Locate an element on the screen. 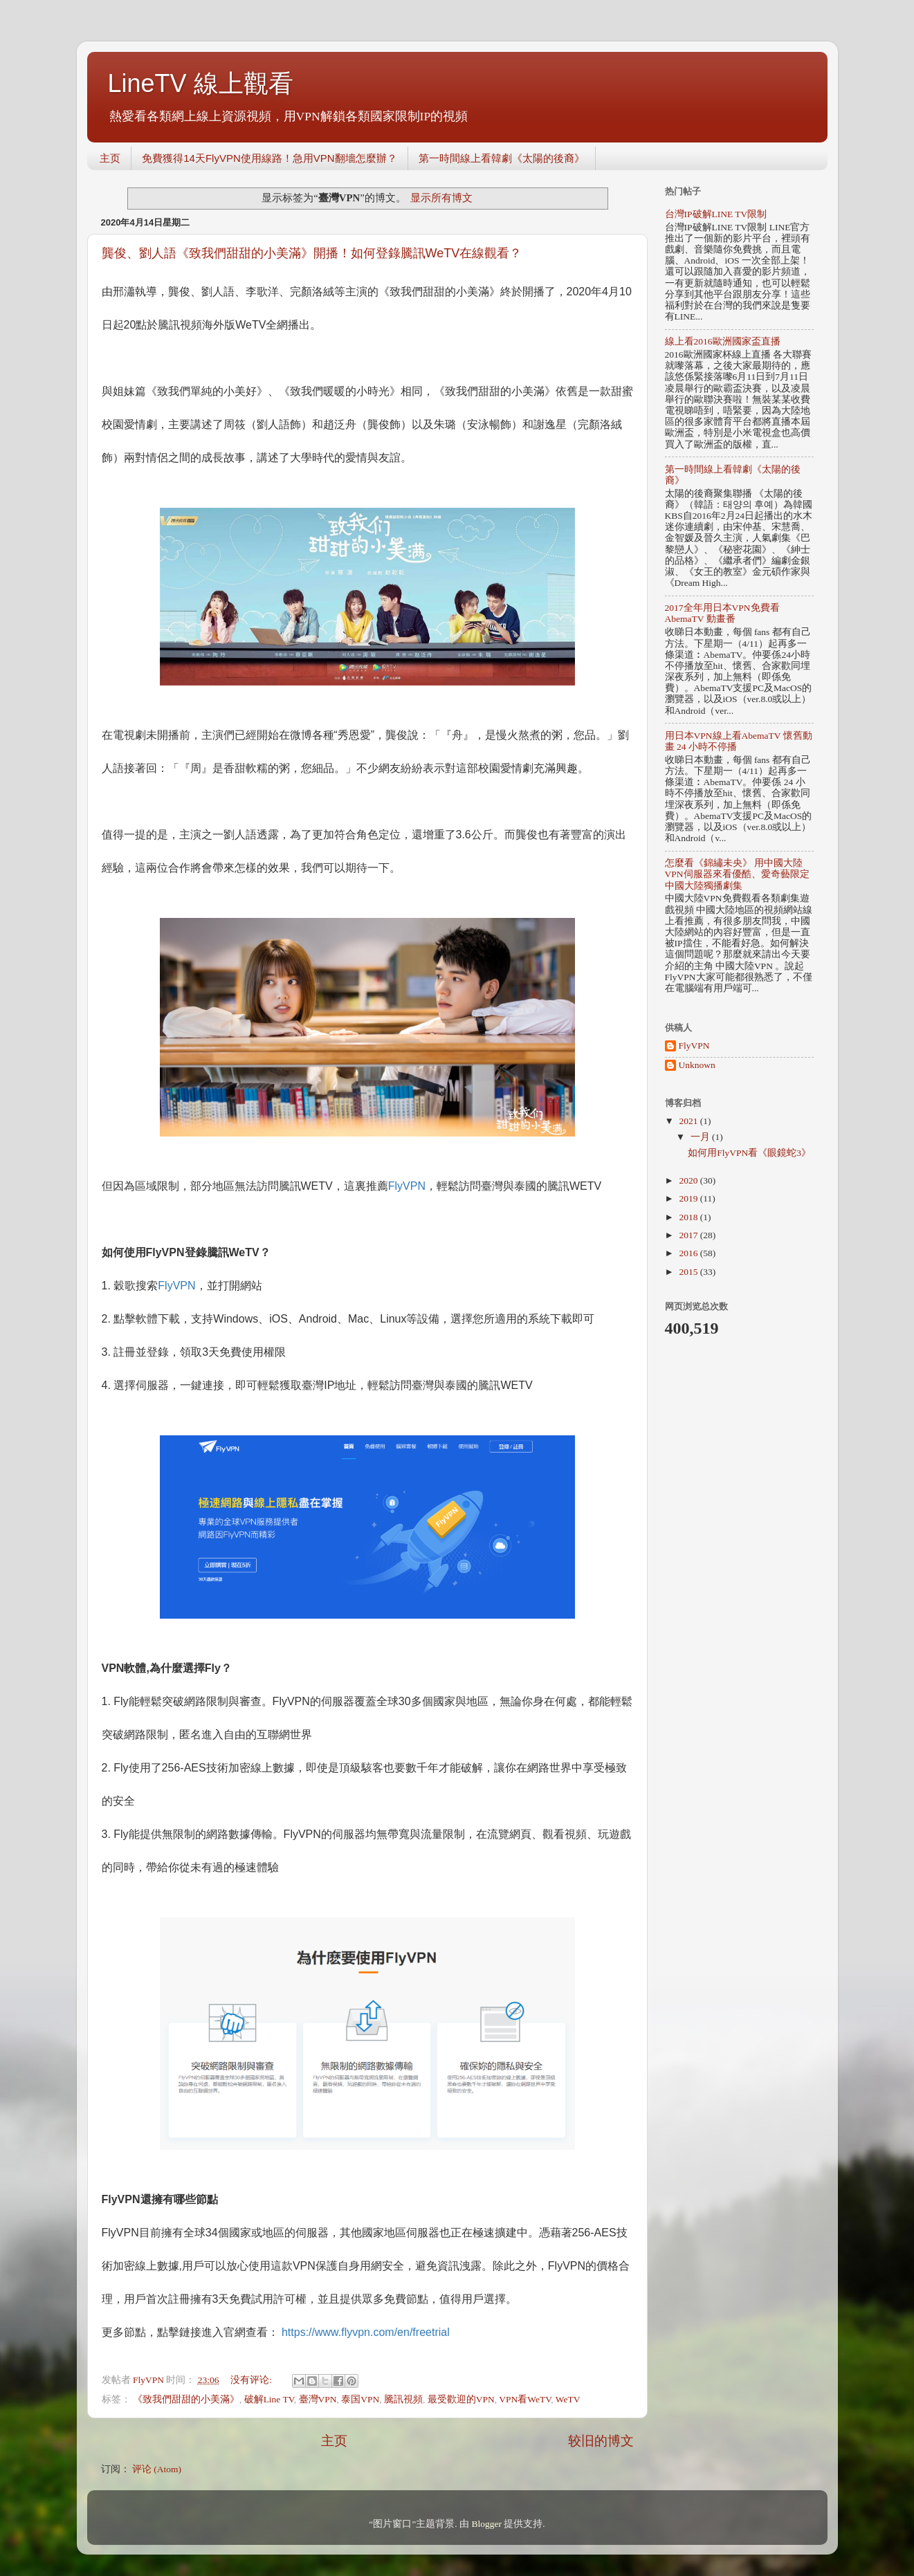 The image size is (914, 2576). 破解Line TV is located at coordinates (269, 2399).